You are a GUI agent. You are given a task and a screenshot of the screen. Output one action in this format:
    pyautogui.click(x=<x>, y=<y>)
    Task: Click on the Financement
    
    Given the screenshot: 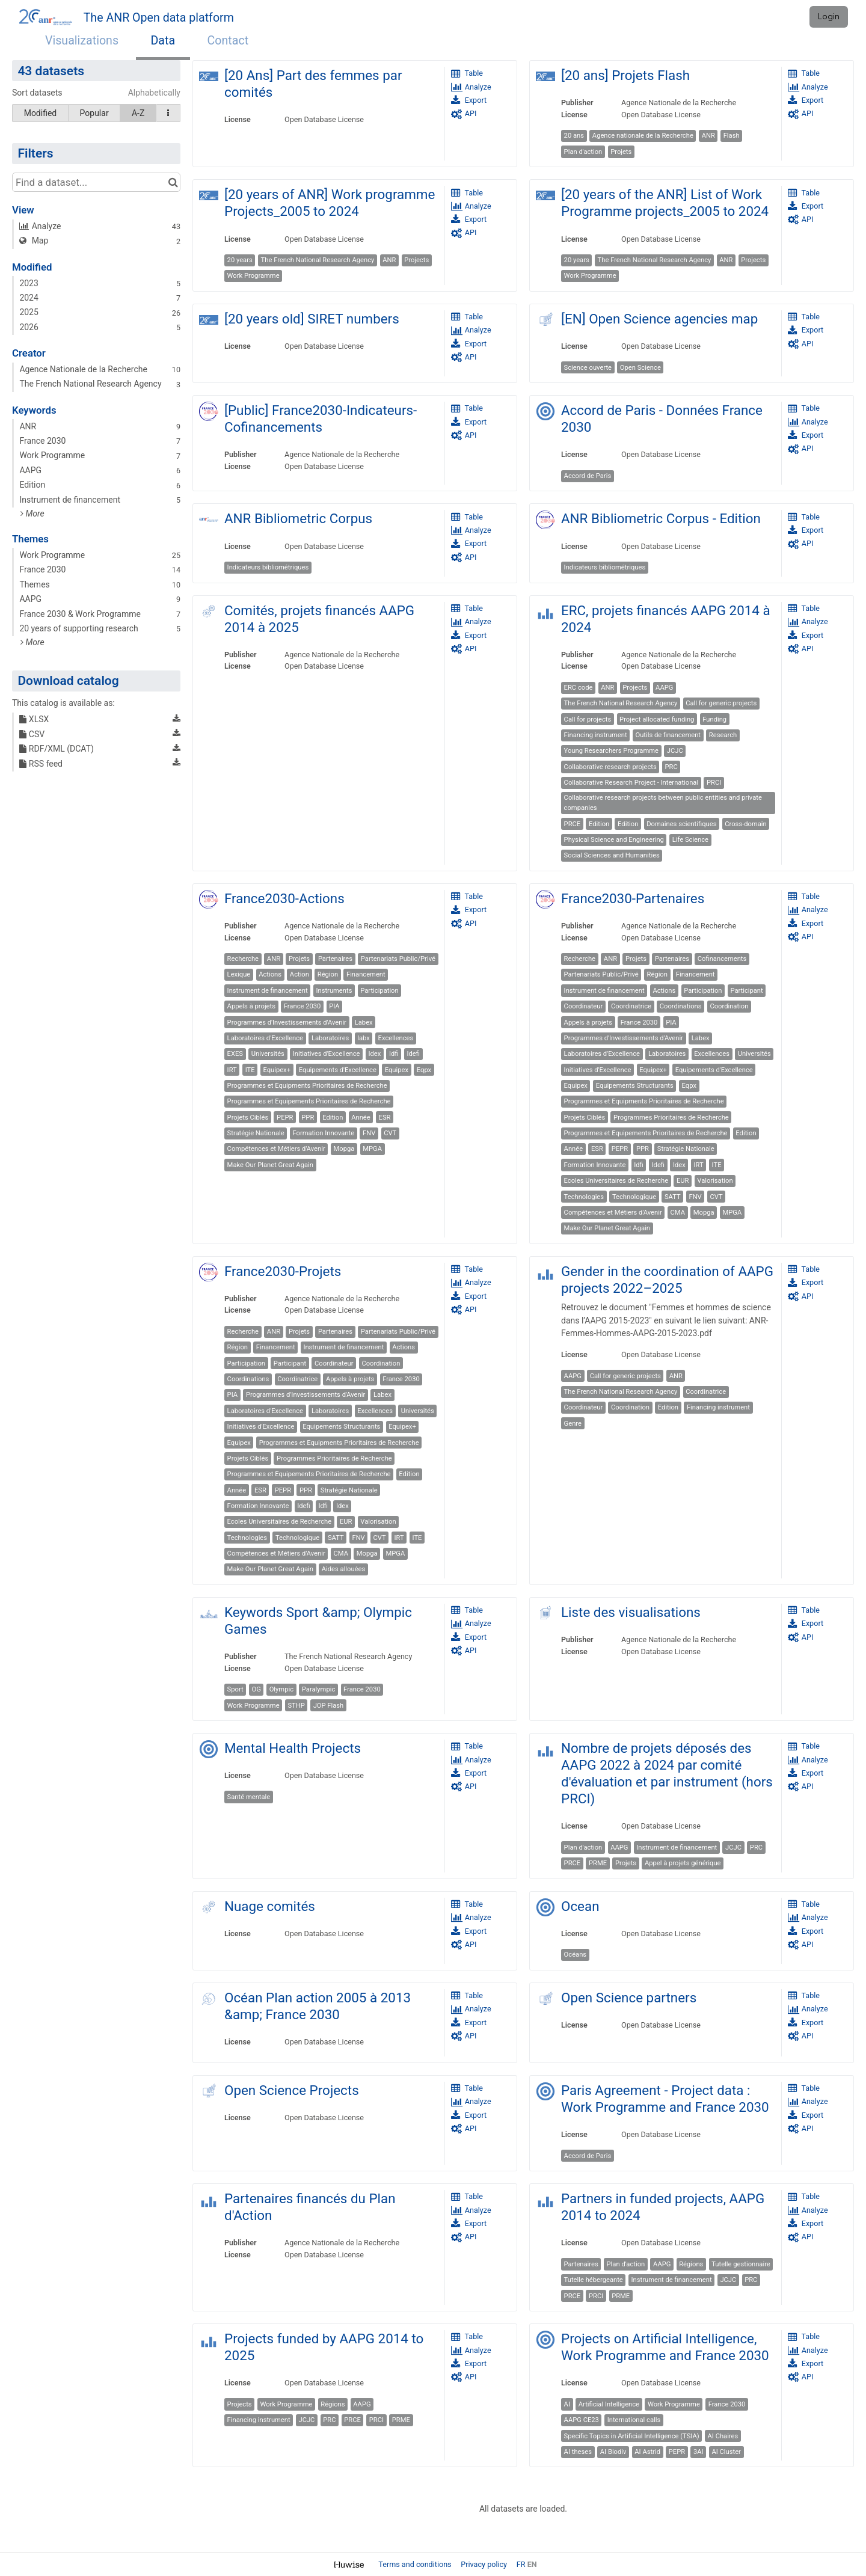 What is the action you would take?
    pyautogui.click(x=365, y=974)
    